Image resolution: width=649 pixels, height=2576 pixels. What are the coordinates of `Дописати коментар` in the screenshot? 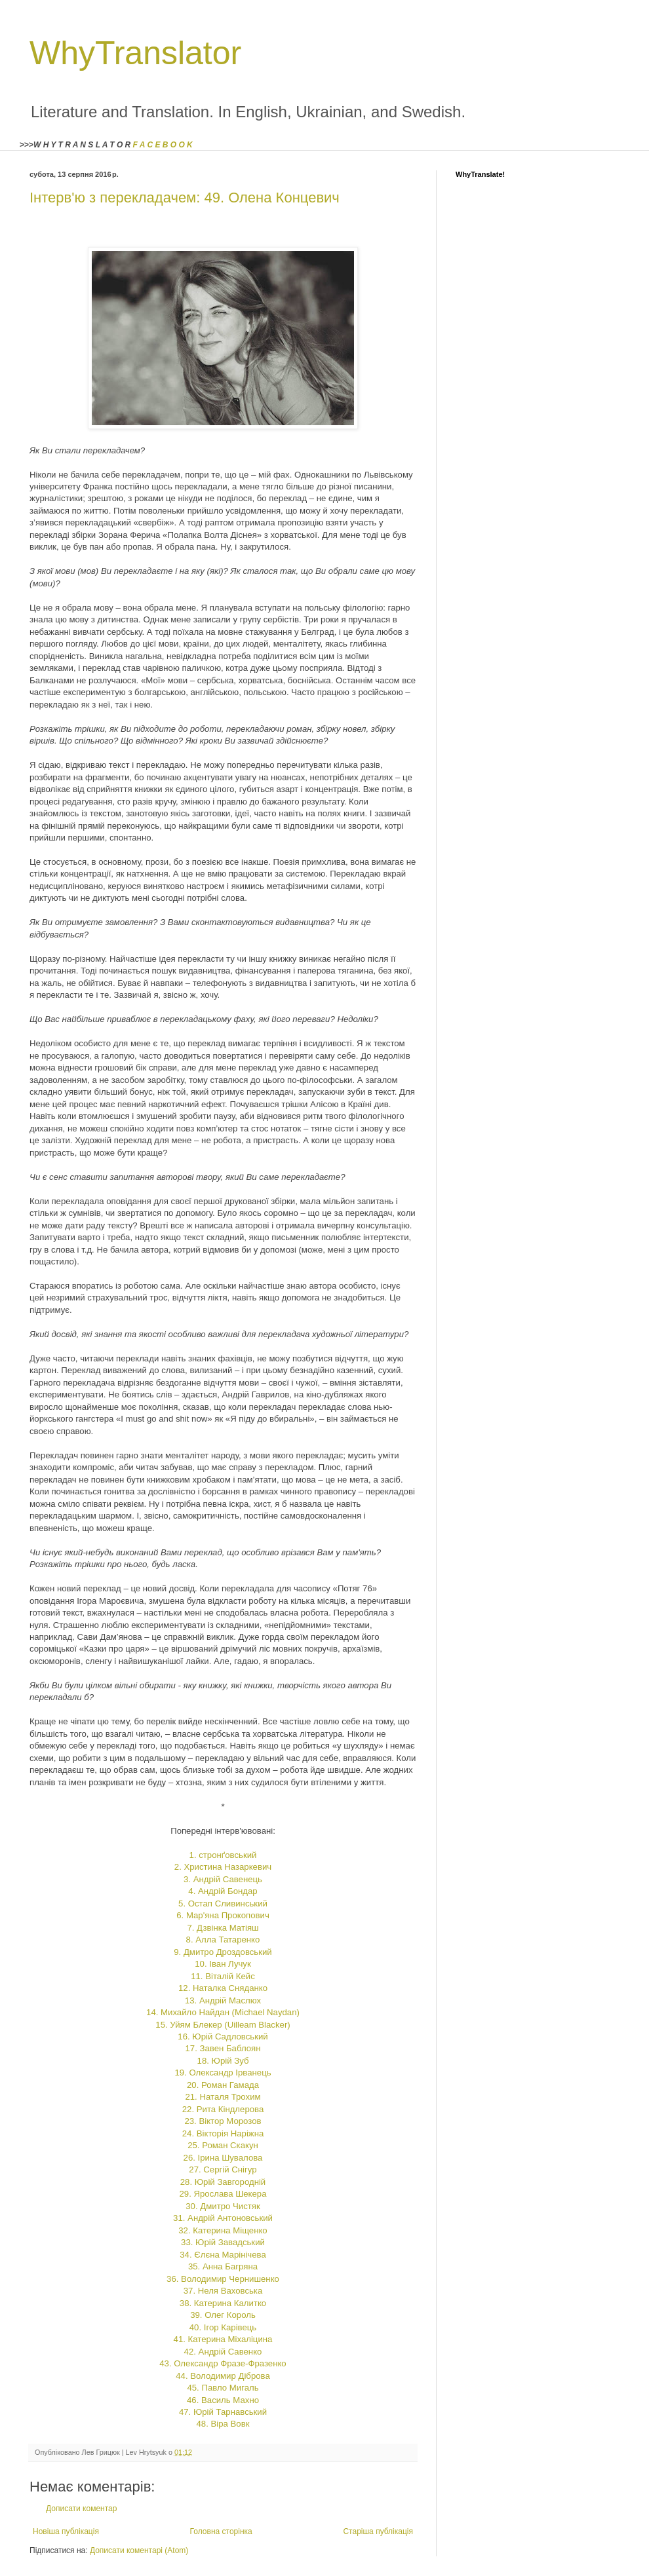 It's located at (81, 2508).